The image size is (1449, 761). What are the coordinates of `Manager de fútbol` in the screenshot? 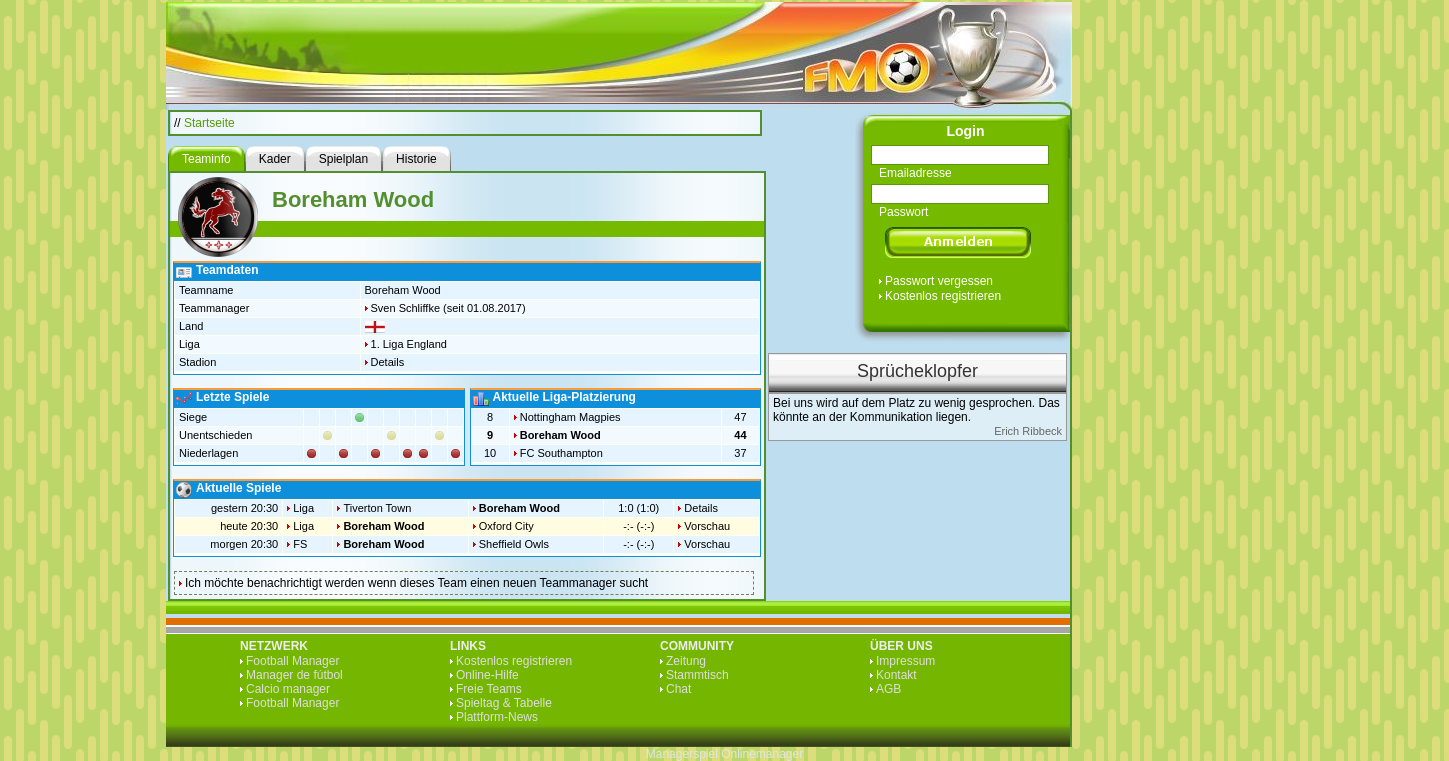 It's located at (294, 675).